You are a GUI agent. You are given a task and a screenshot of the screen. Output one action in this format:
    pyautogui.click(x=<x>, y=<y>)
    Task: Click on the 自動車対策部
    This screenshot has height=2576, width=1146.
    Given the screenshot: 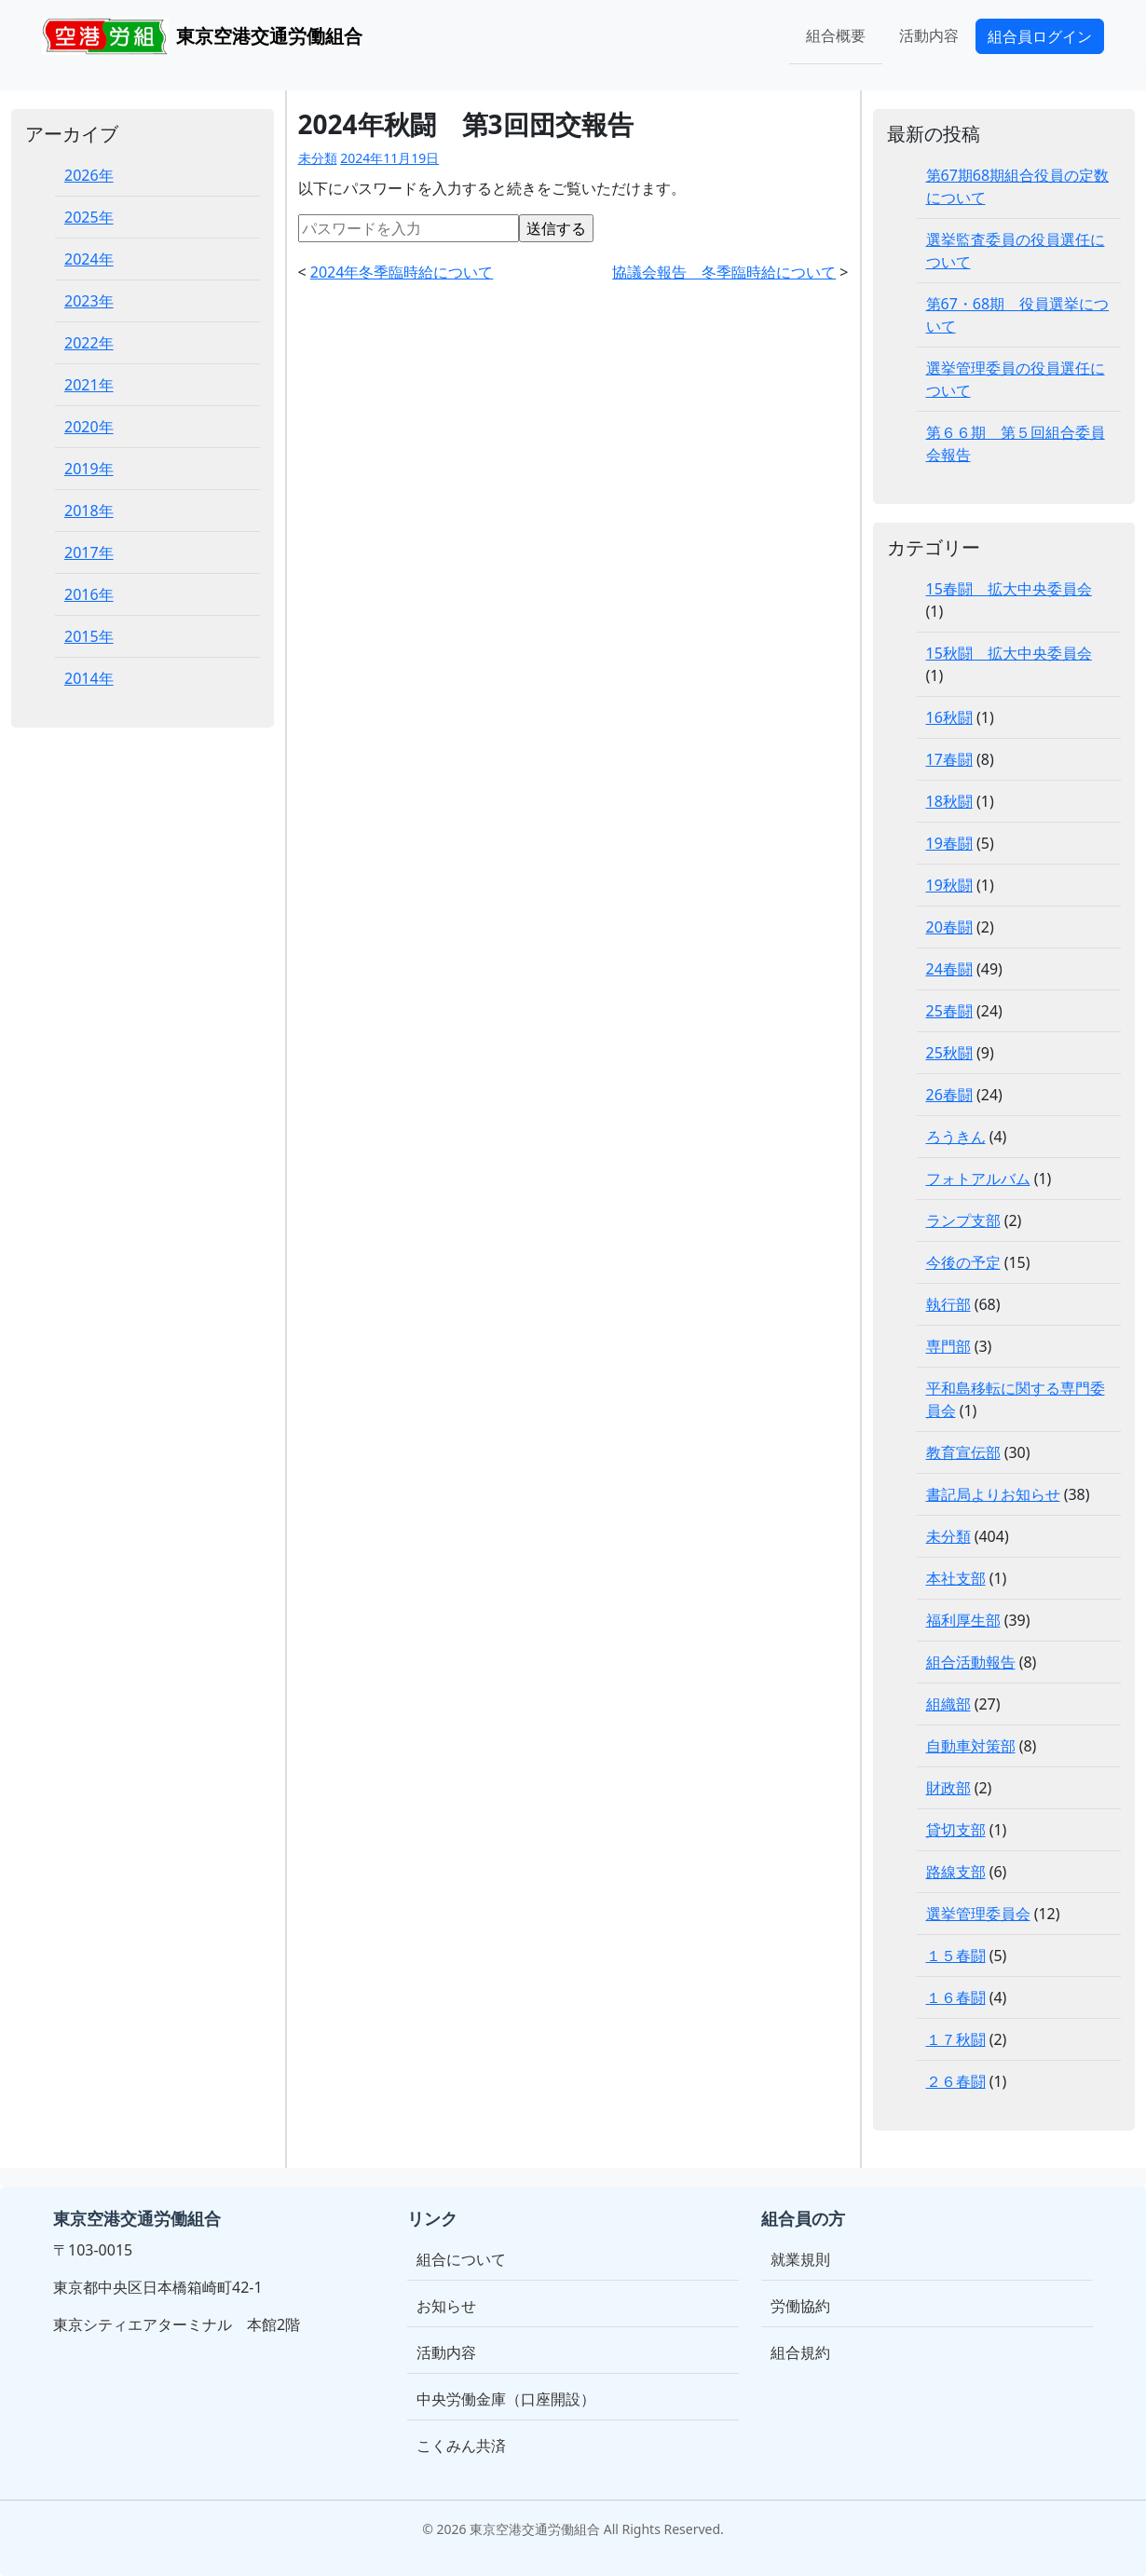 What is the action you would take?
    pyautogui.click(x=971, y=1746)
    